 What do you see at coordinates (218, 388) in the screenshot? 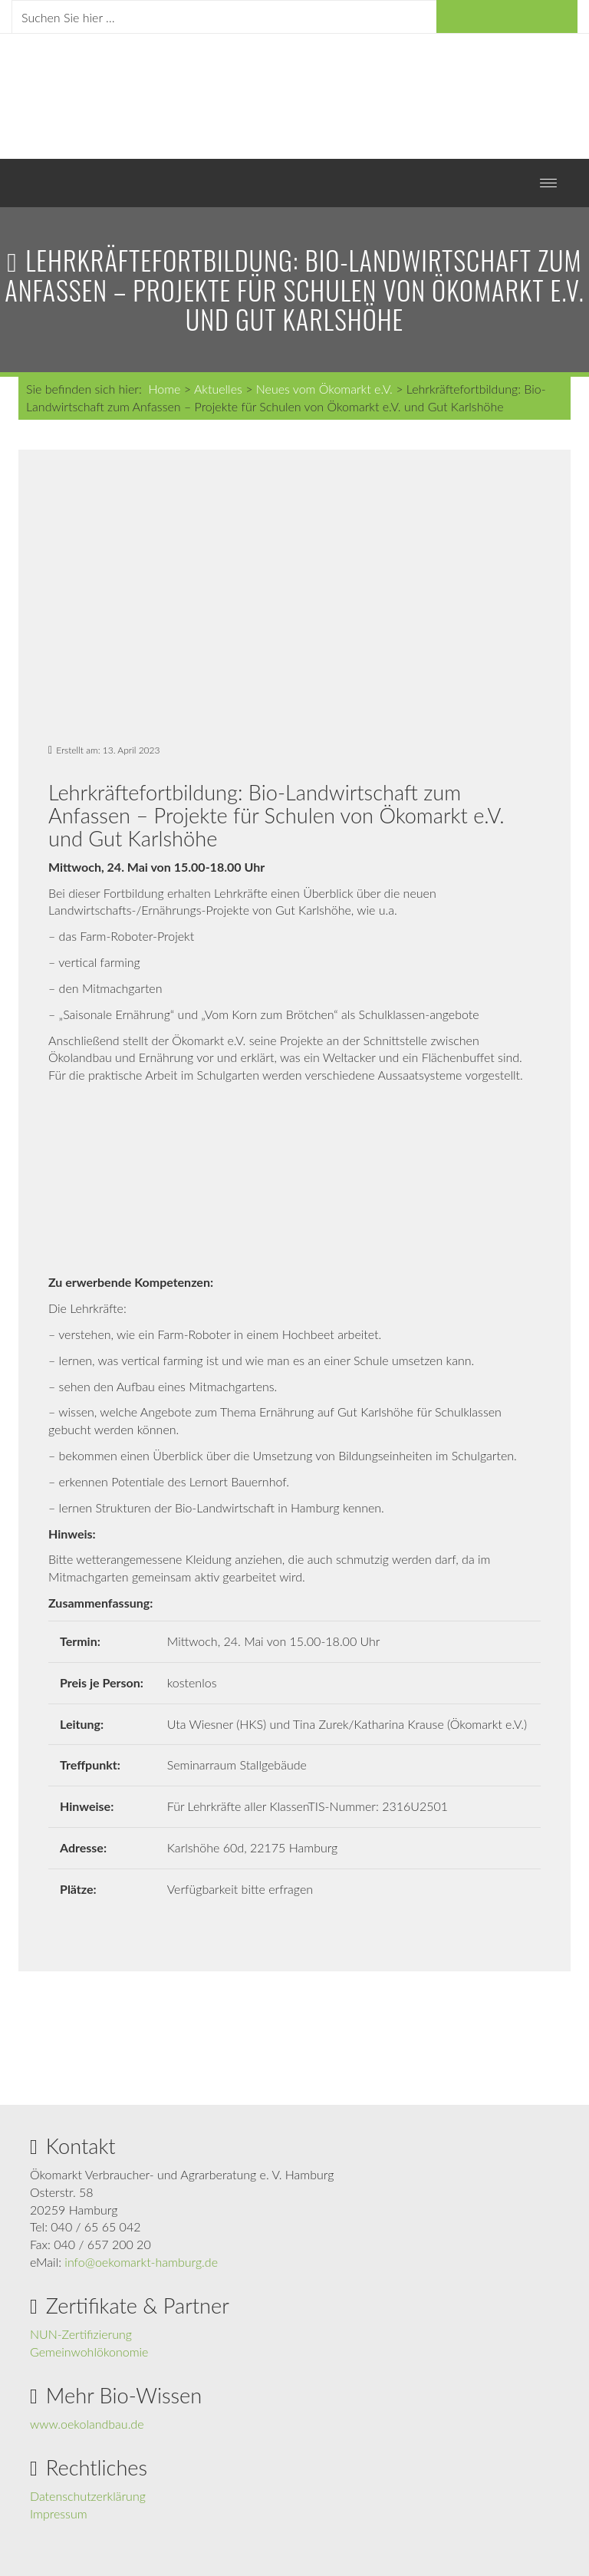
I see `Aktuelles` at bounding box center [218, 388].